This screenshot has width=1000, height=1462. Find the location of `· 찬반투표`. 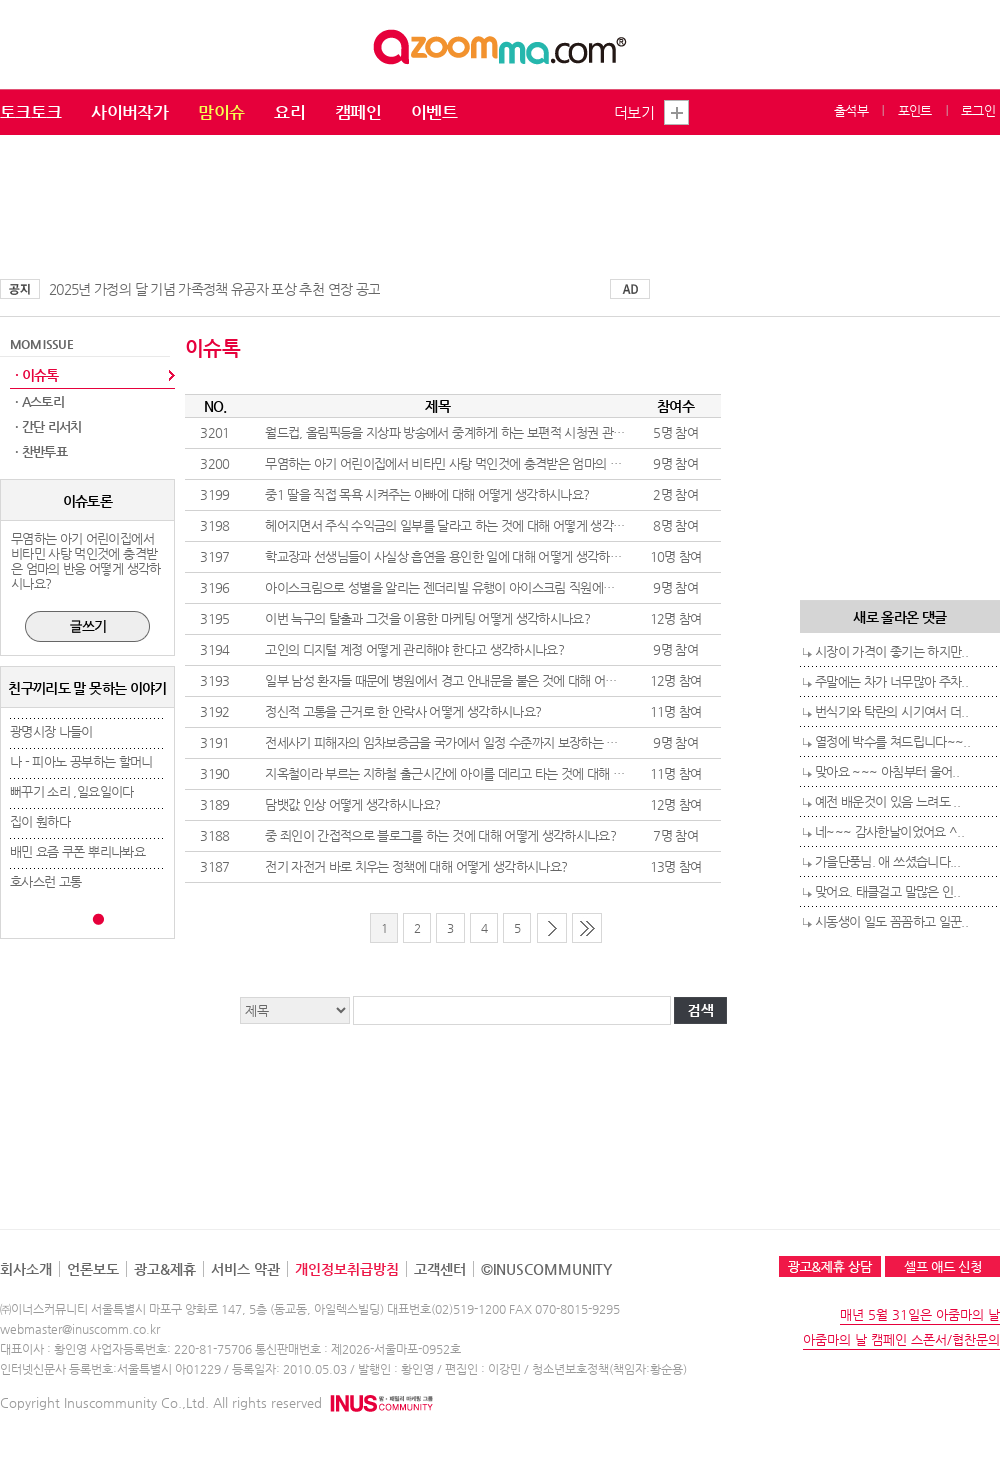

· 찬반투표 is located at coordinates (41, 451).